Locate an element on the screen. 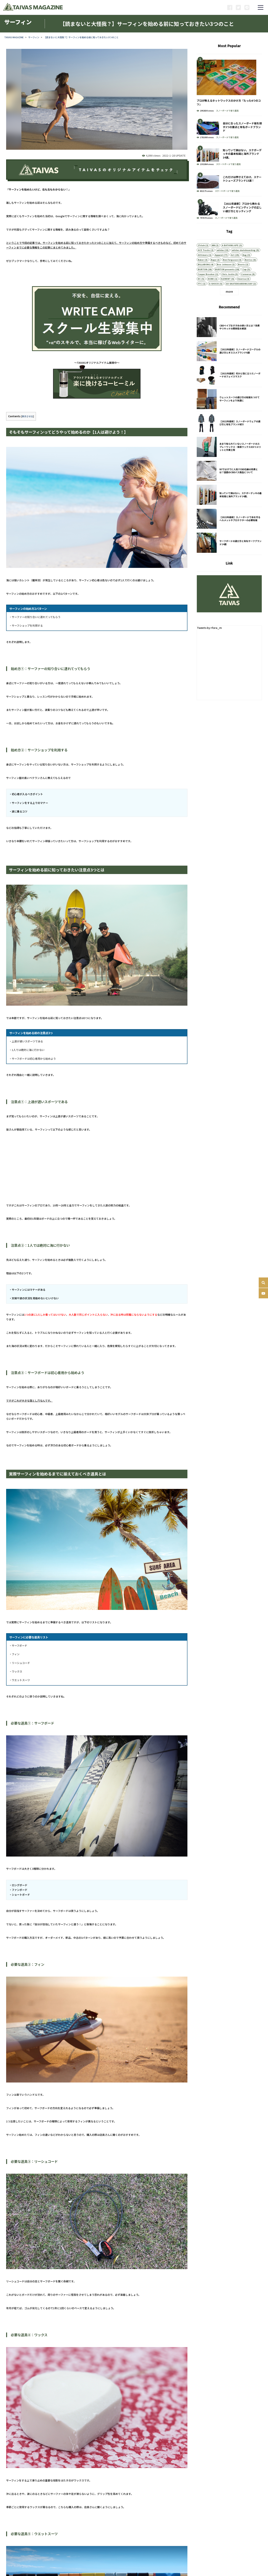  Alltimers is located at coordinates (192, 292).